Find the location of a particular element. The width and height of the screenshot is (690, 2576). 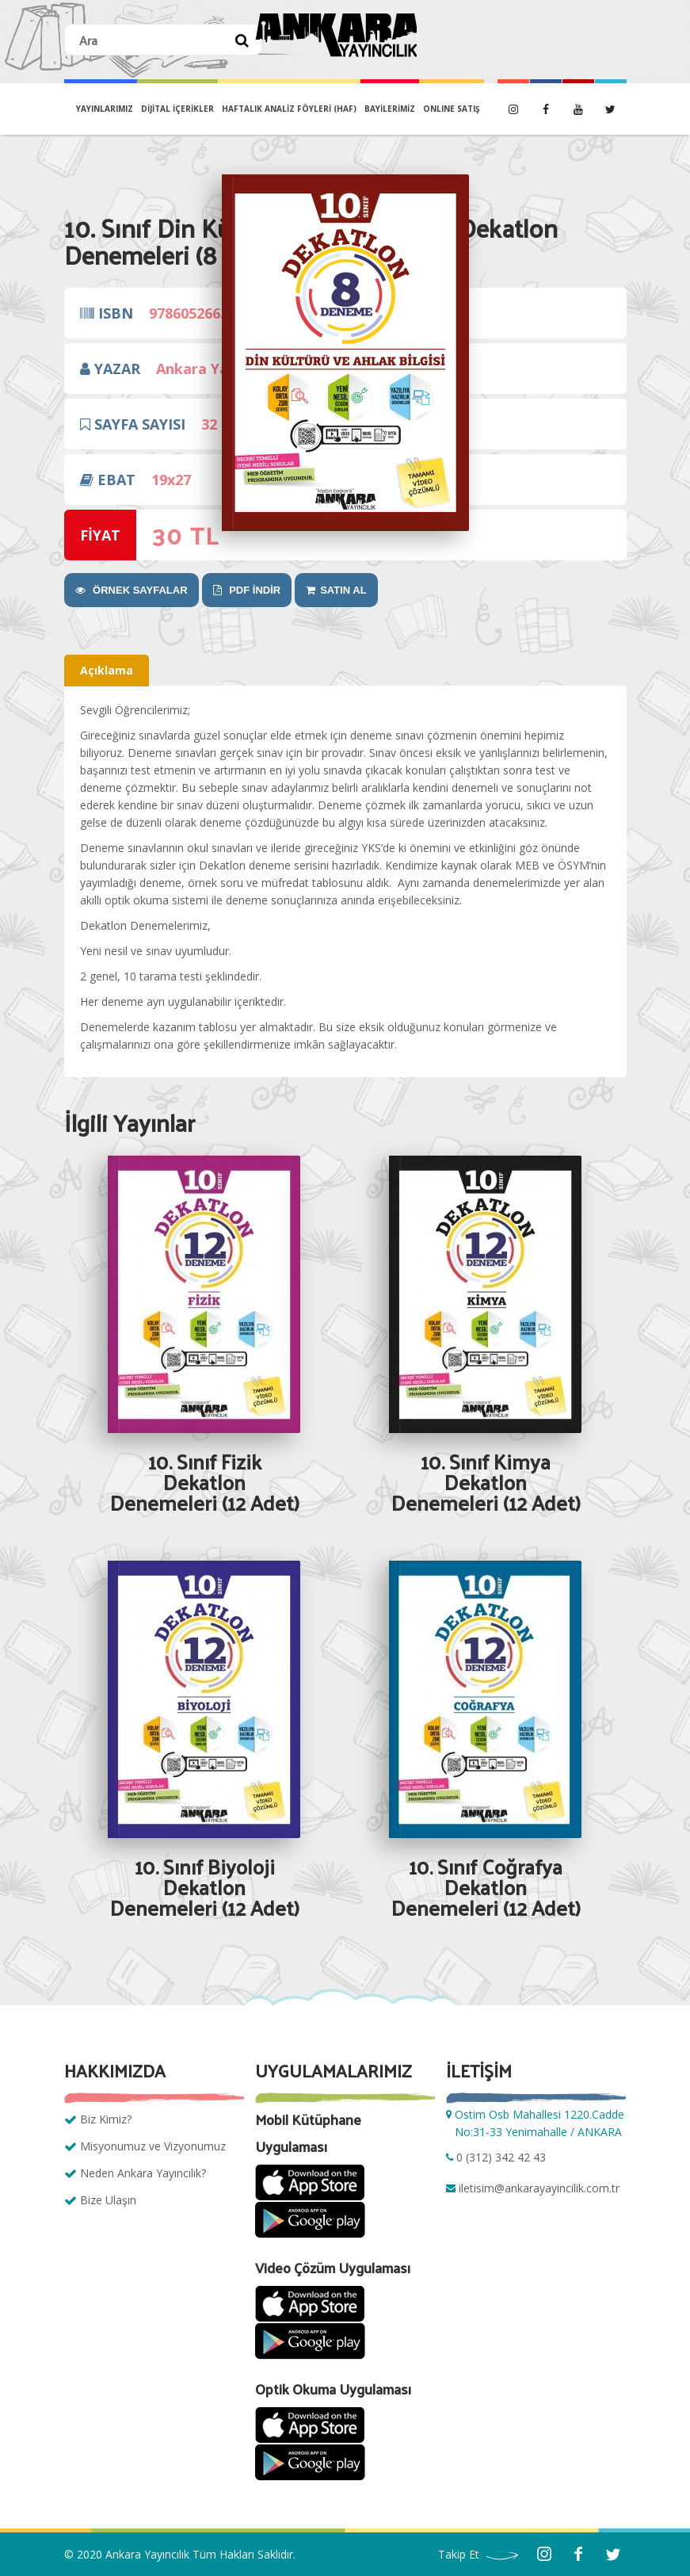

YAYINLARIMIZ is located at coordinates (104, 108).